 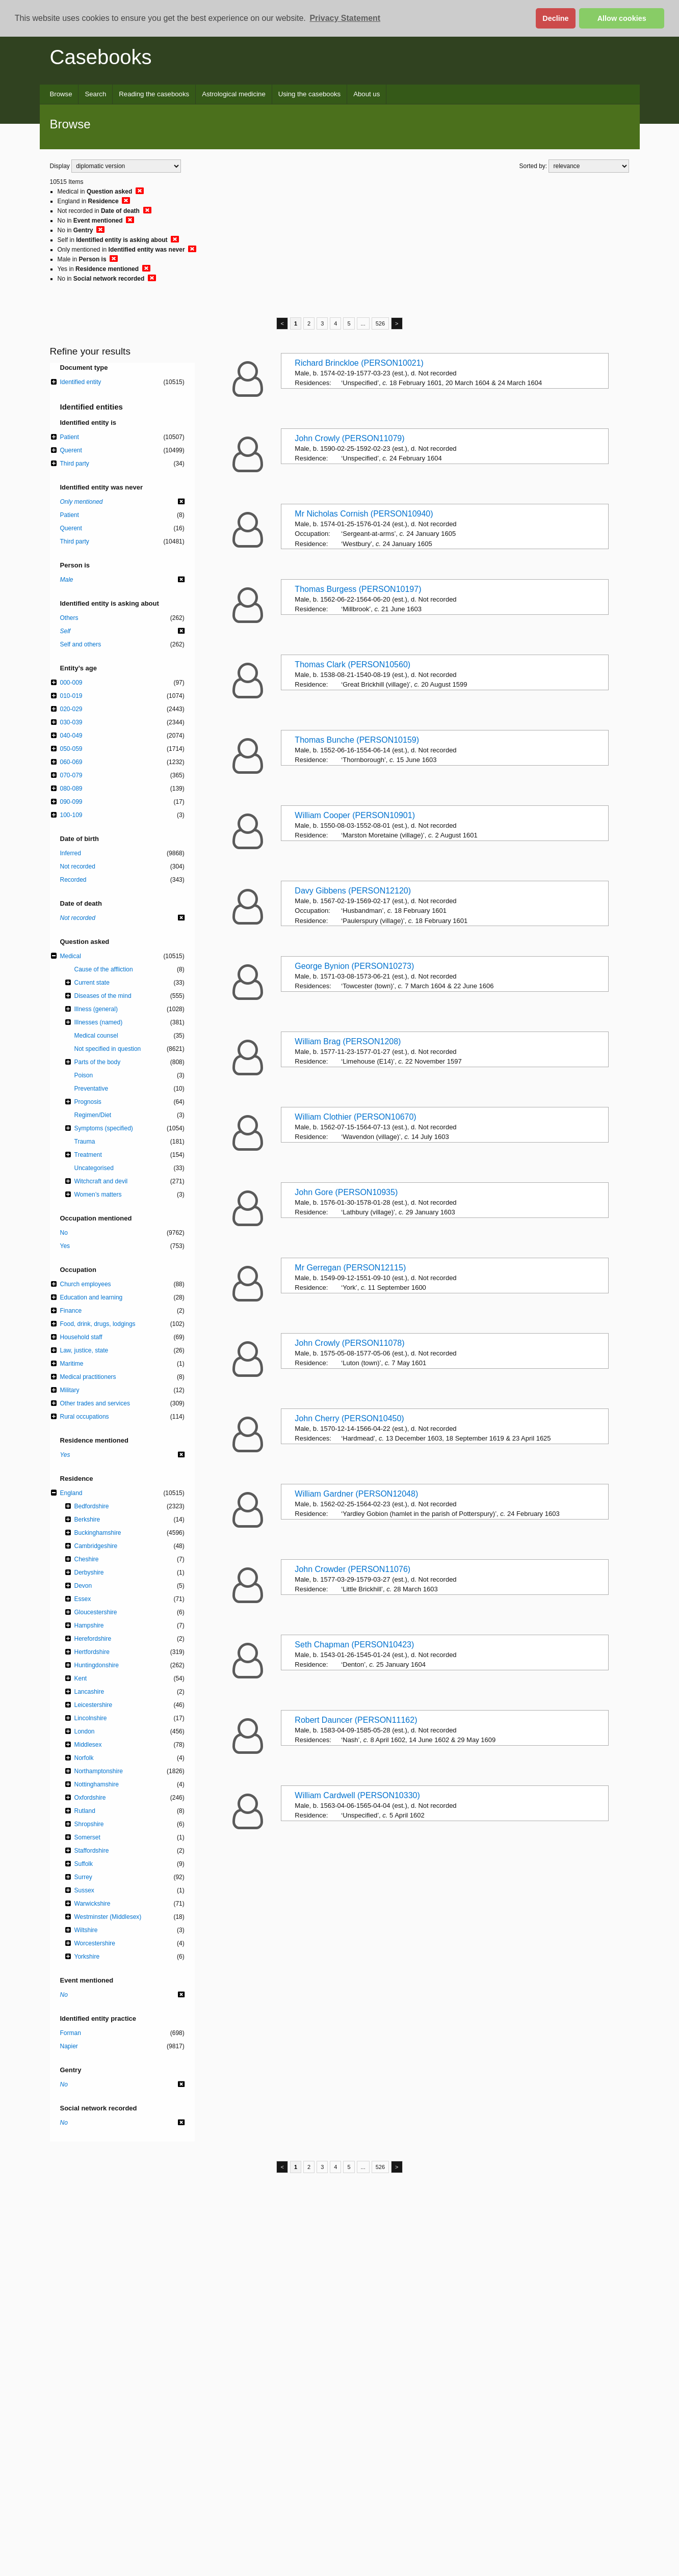 What do you see at coordinates (95, 94) in the screenshot?
I see `Search` at bounding box center [95, 94].